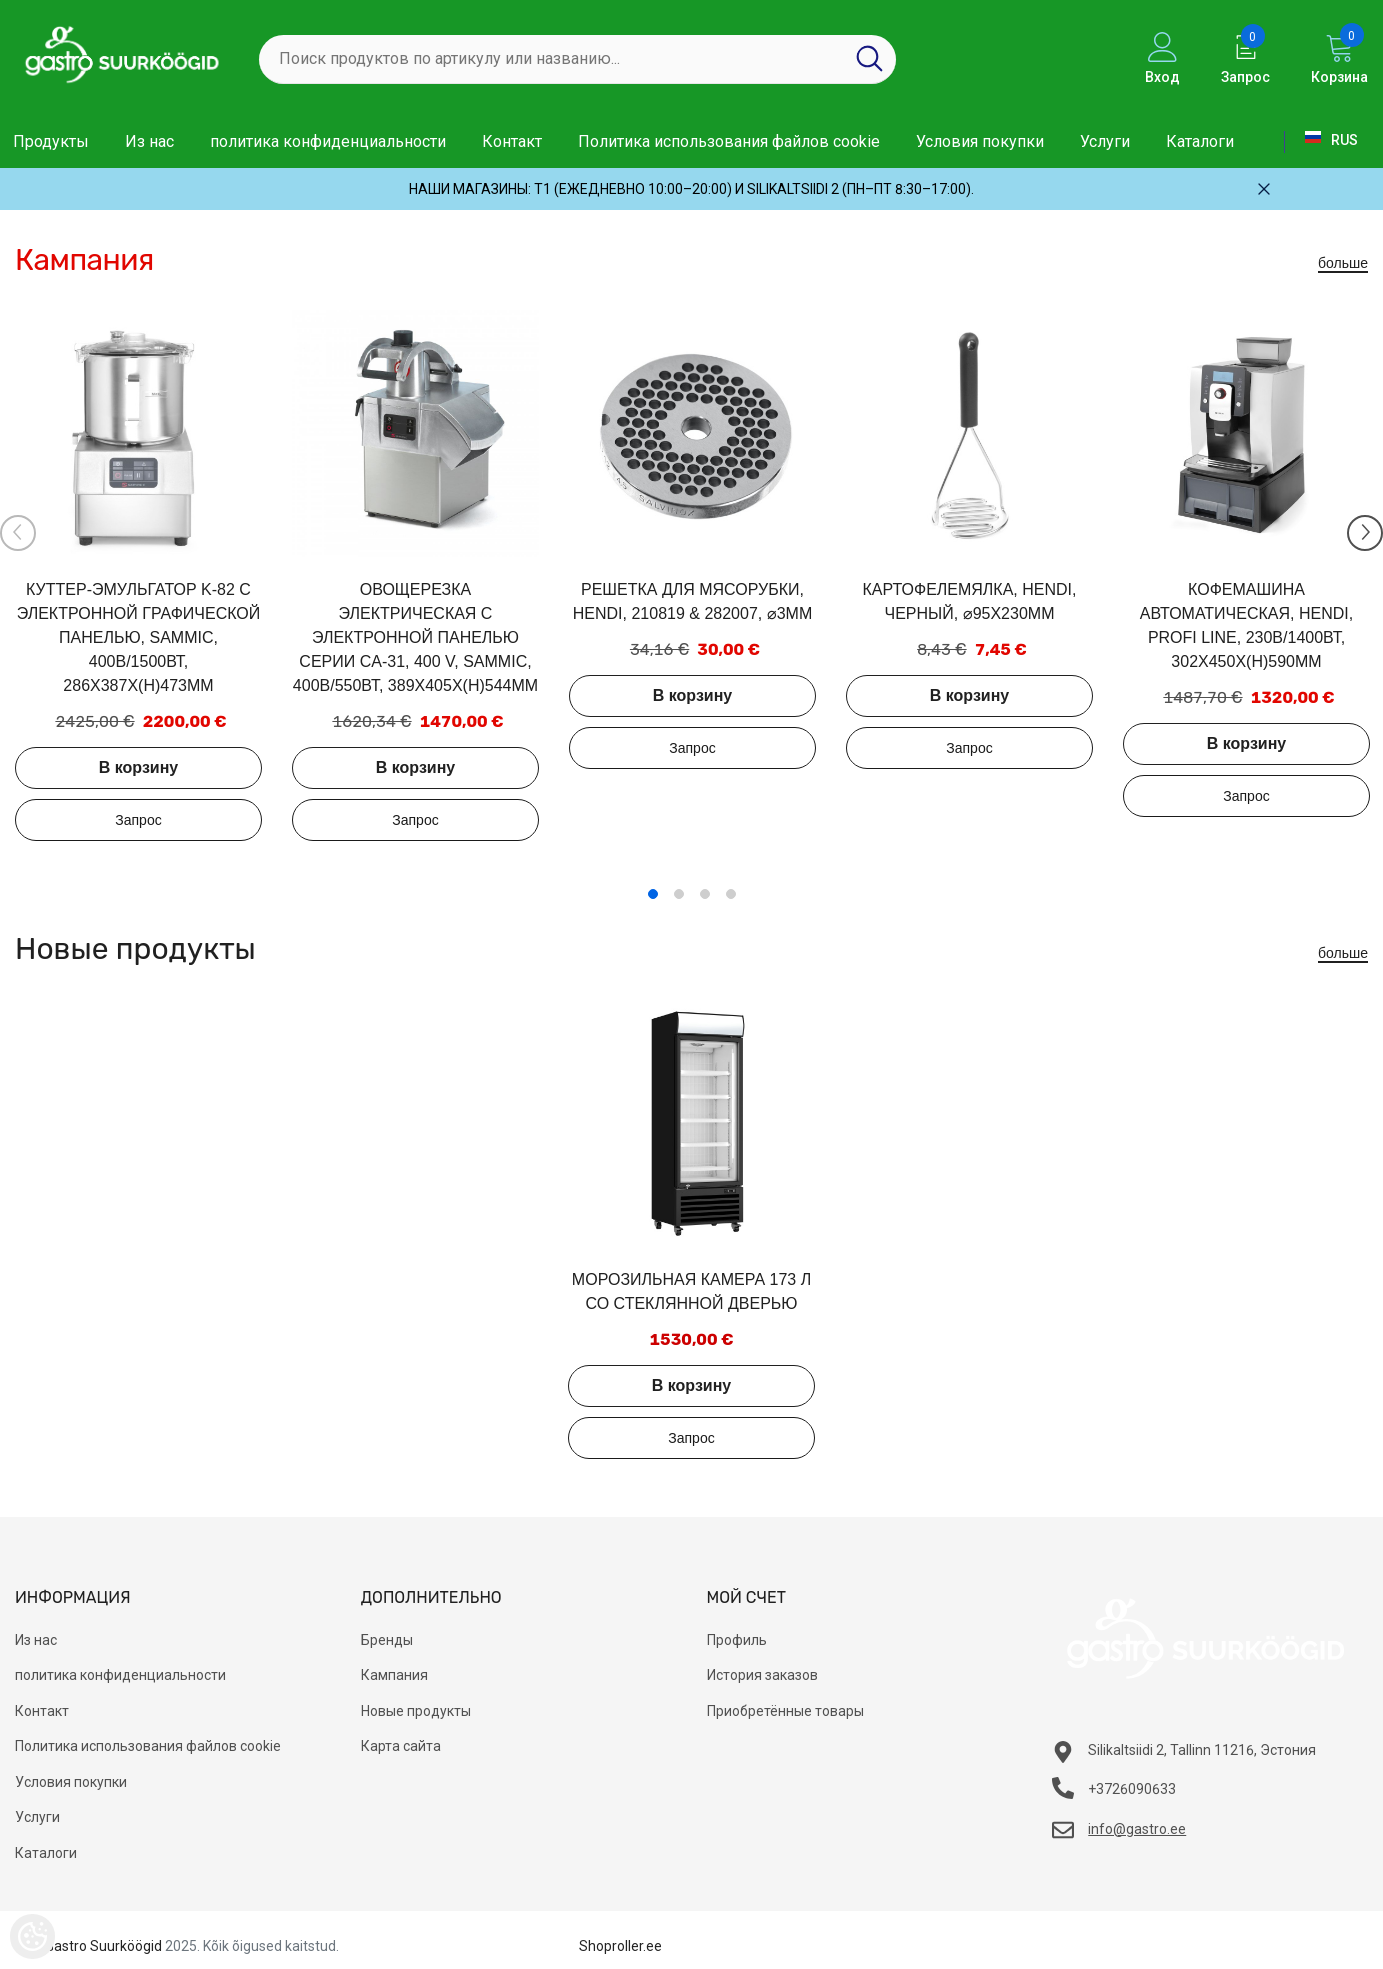 Image resolution: width=1383 pixels, height=1969 pixels. Describe the element at coordinates (138, 767) in the screenshot. I see `В корзину` at that location.